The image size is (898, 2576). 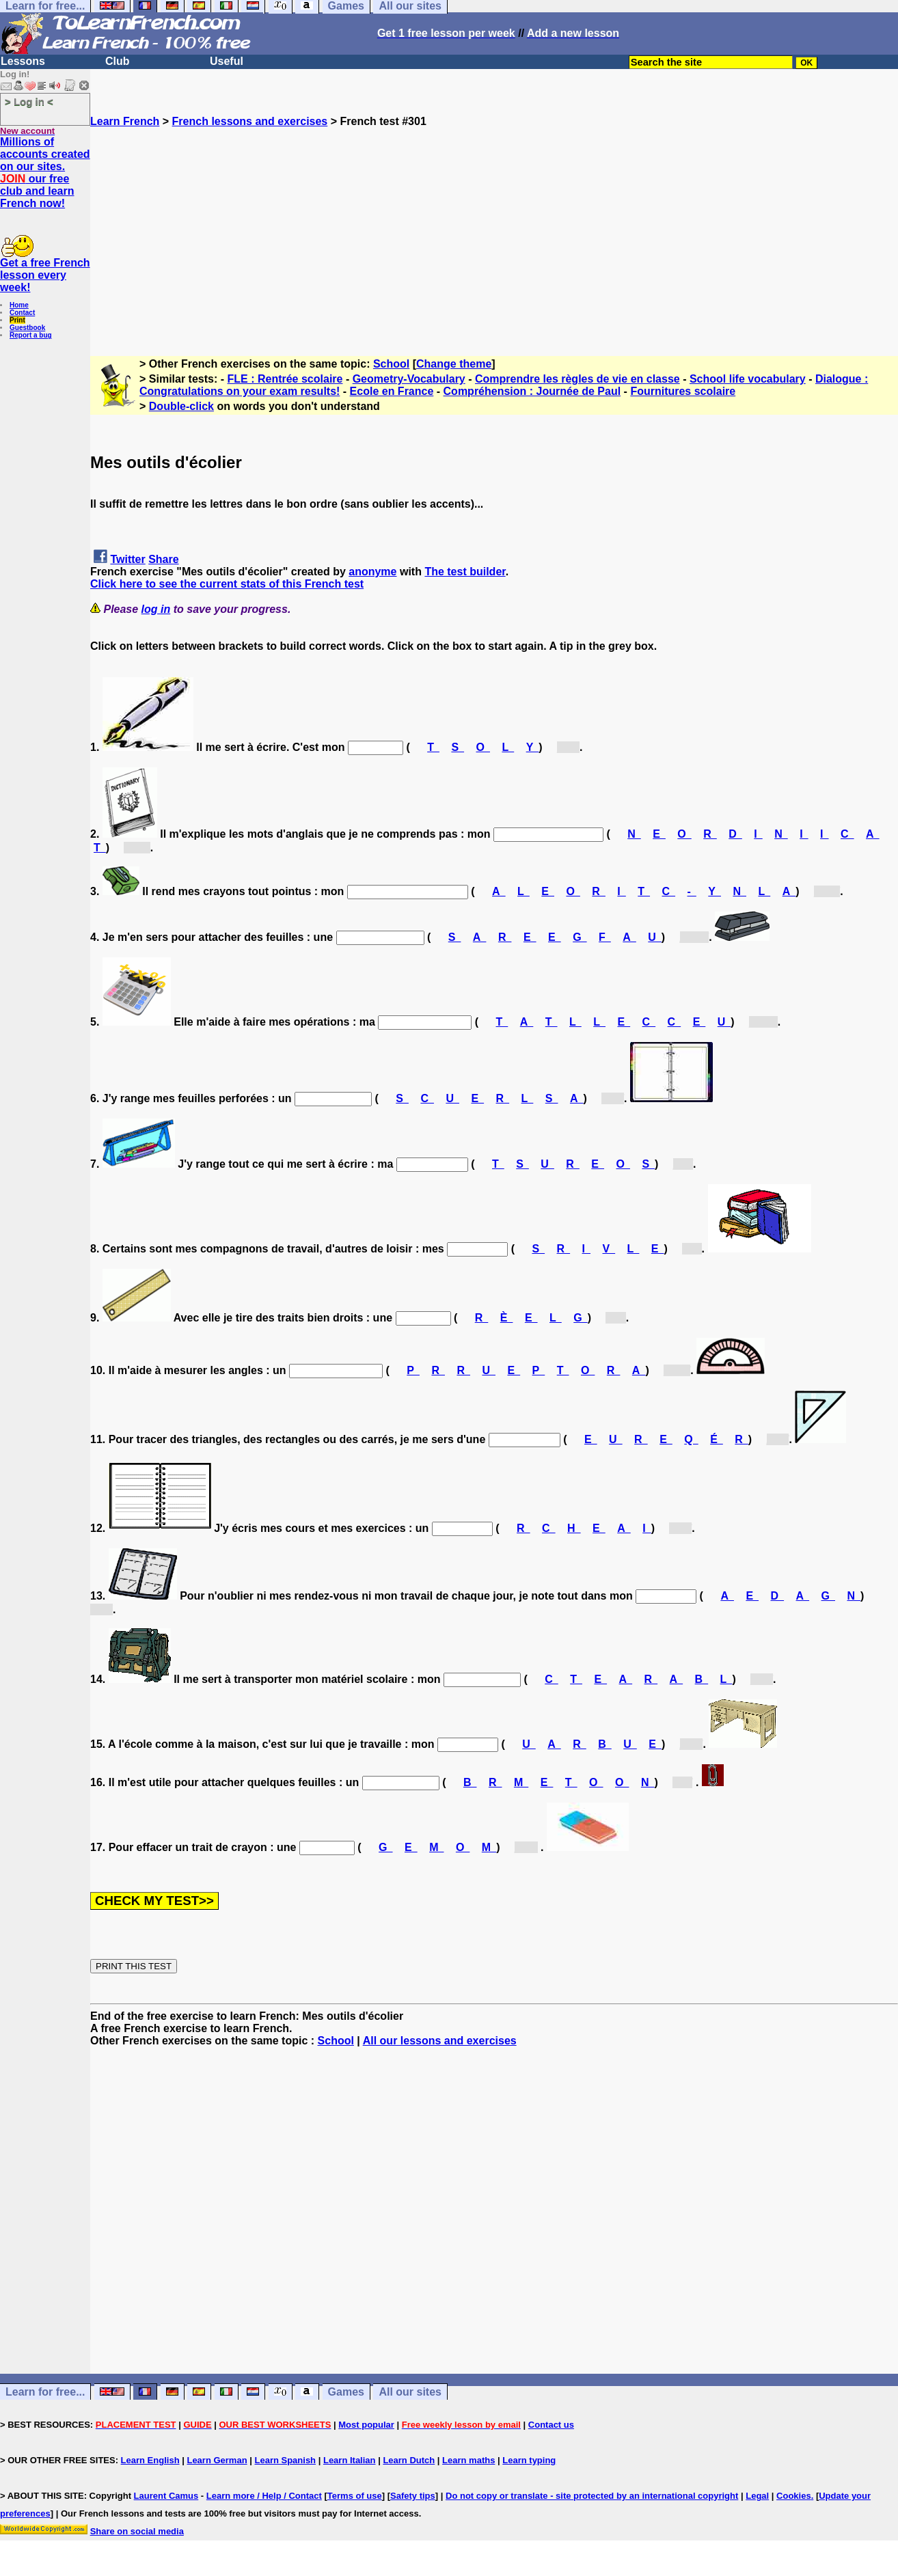 I want to click on Double-click, so click(x=181, y=406).